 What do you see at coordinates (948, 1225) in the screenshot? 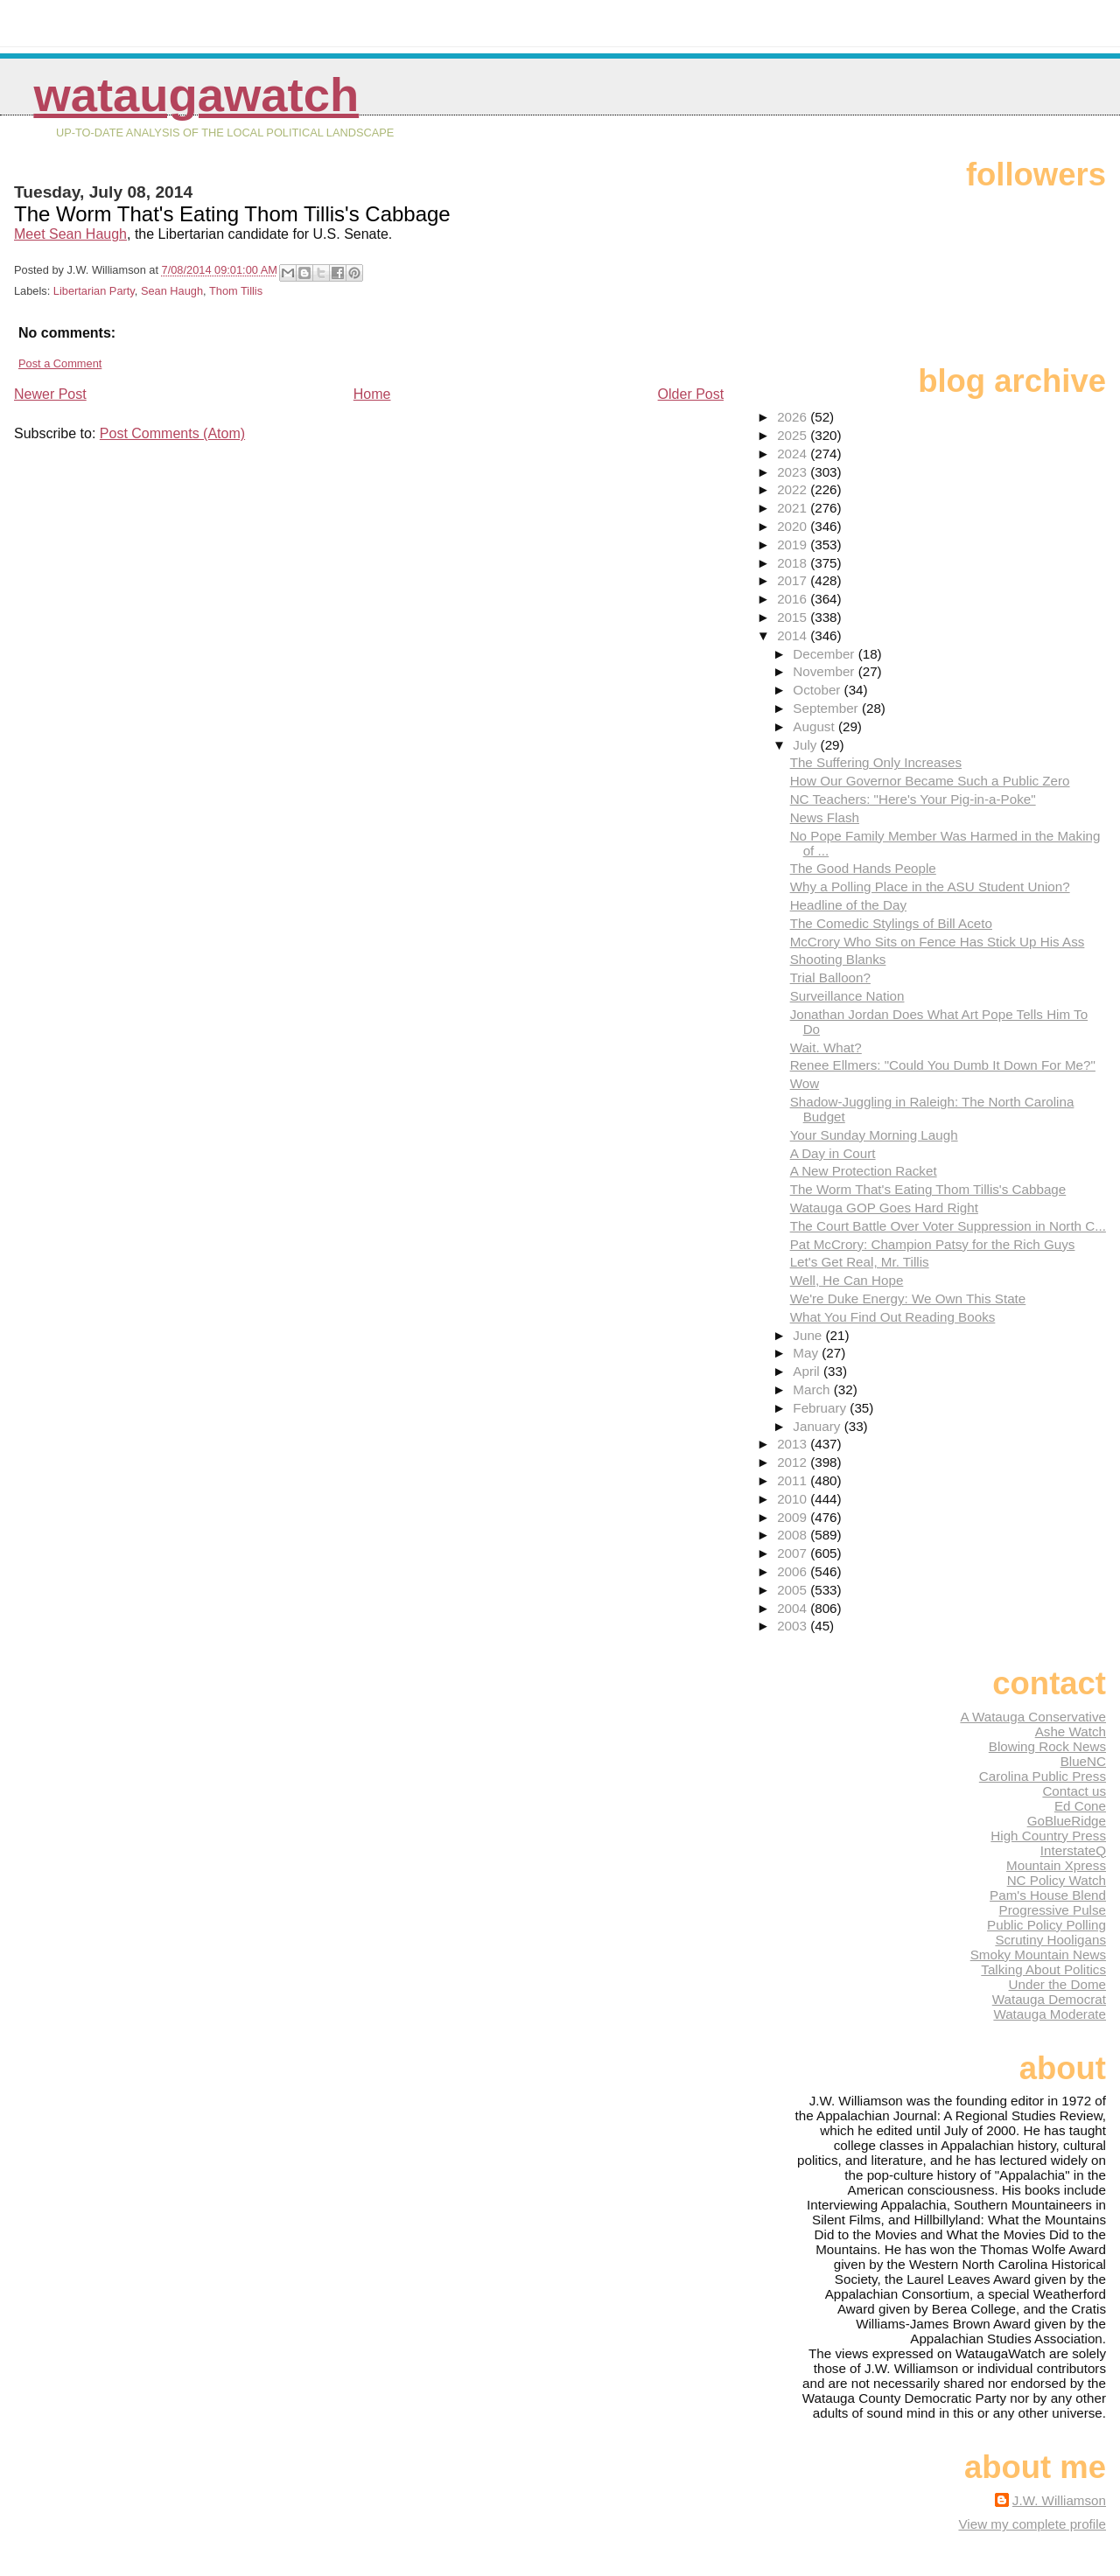
I see `The Court Battle Over Voter Suppression in North C...` at bounding box center [948, 1225].